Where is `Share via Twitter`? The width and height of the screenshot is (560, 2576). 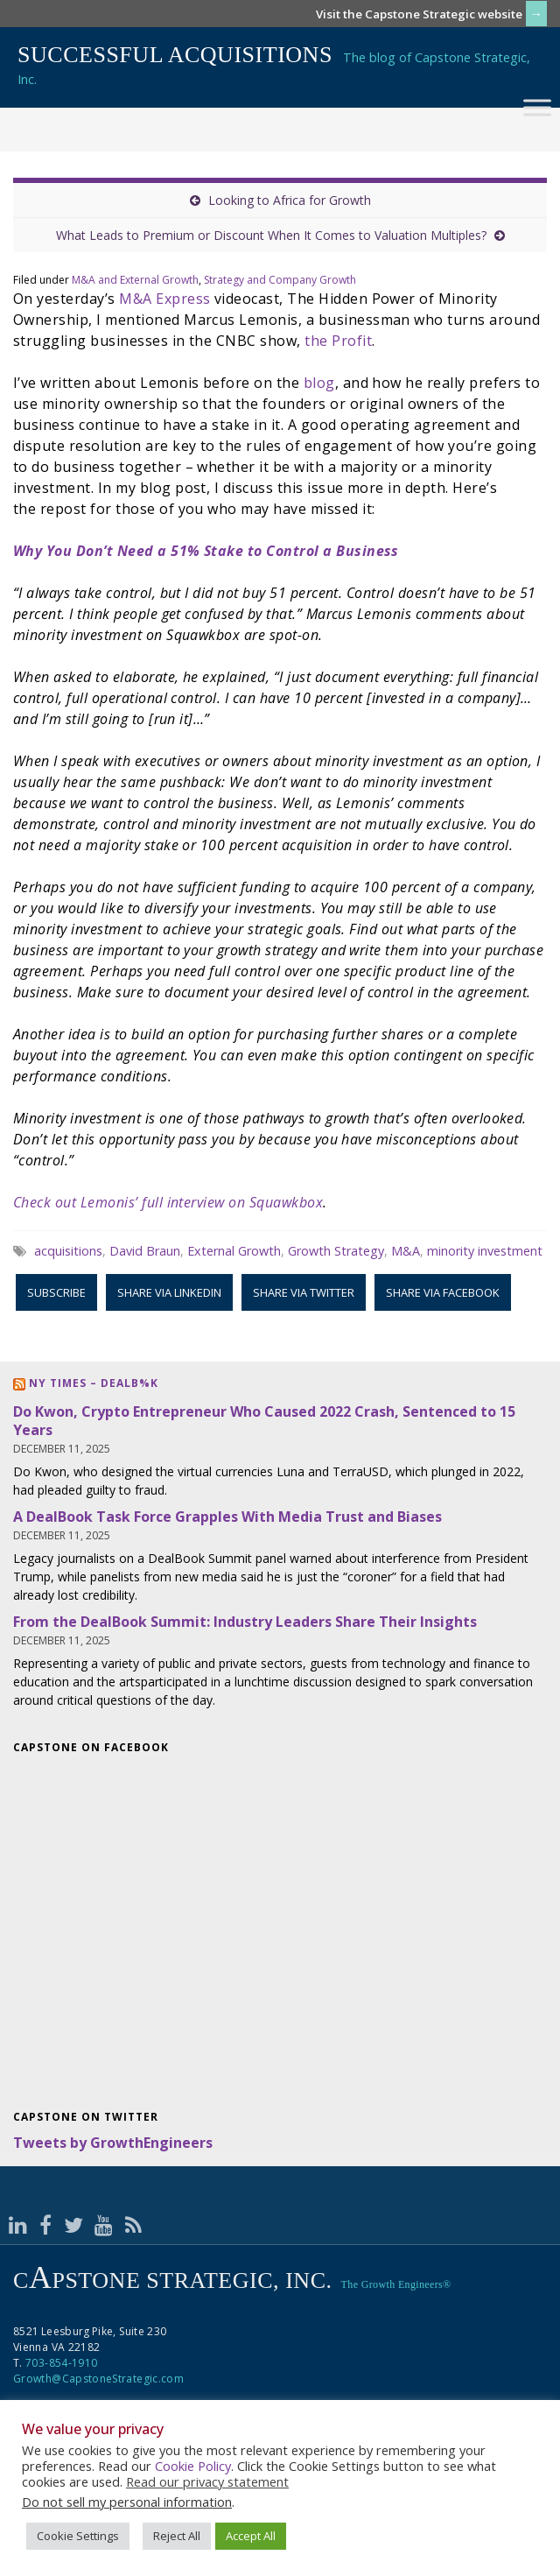
Share via Twitter is located at coordinates (303, 1292).